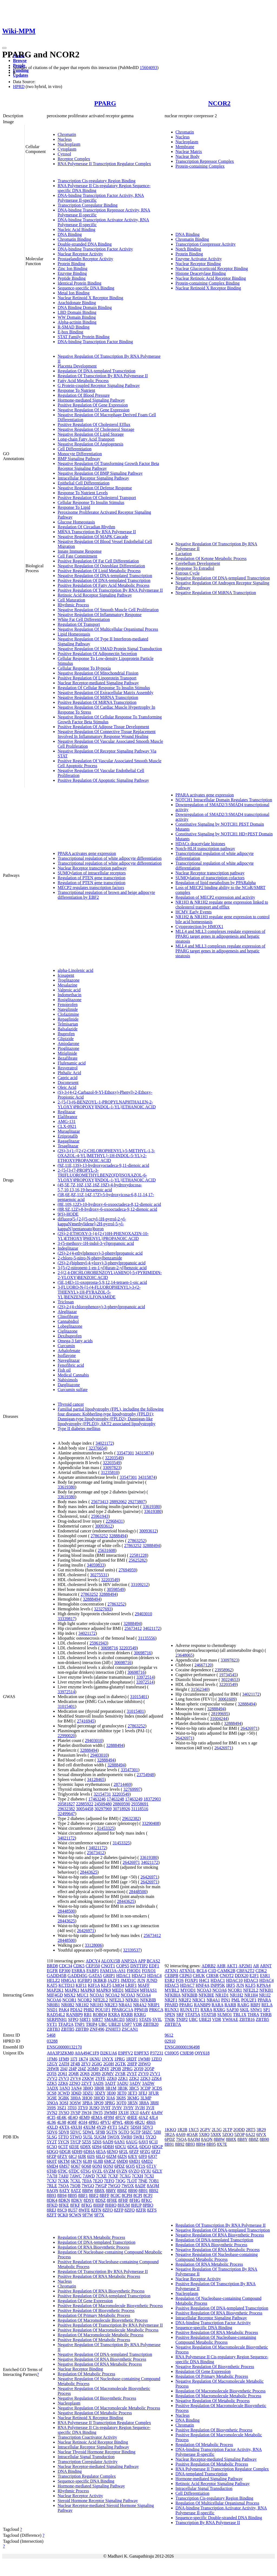 The width and height of the screenshot is (277, 2576). I want to click on 34059833, so click(95, 1565).